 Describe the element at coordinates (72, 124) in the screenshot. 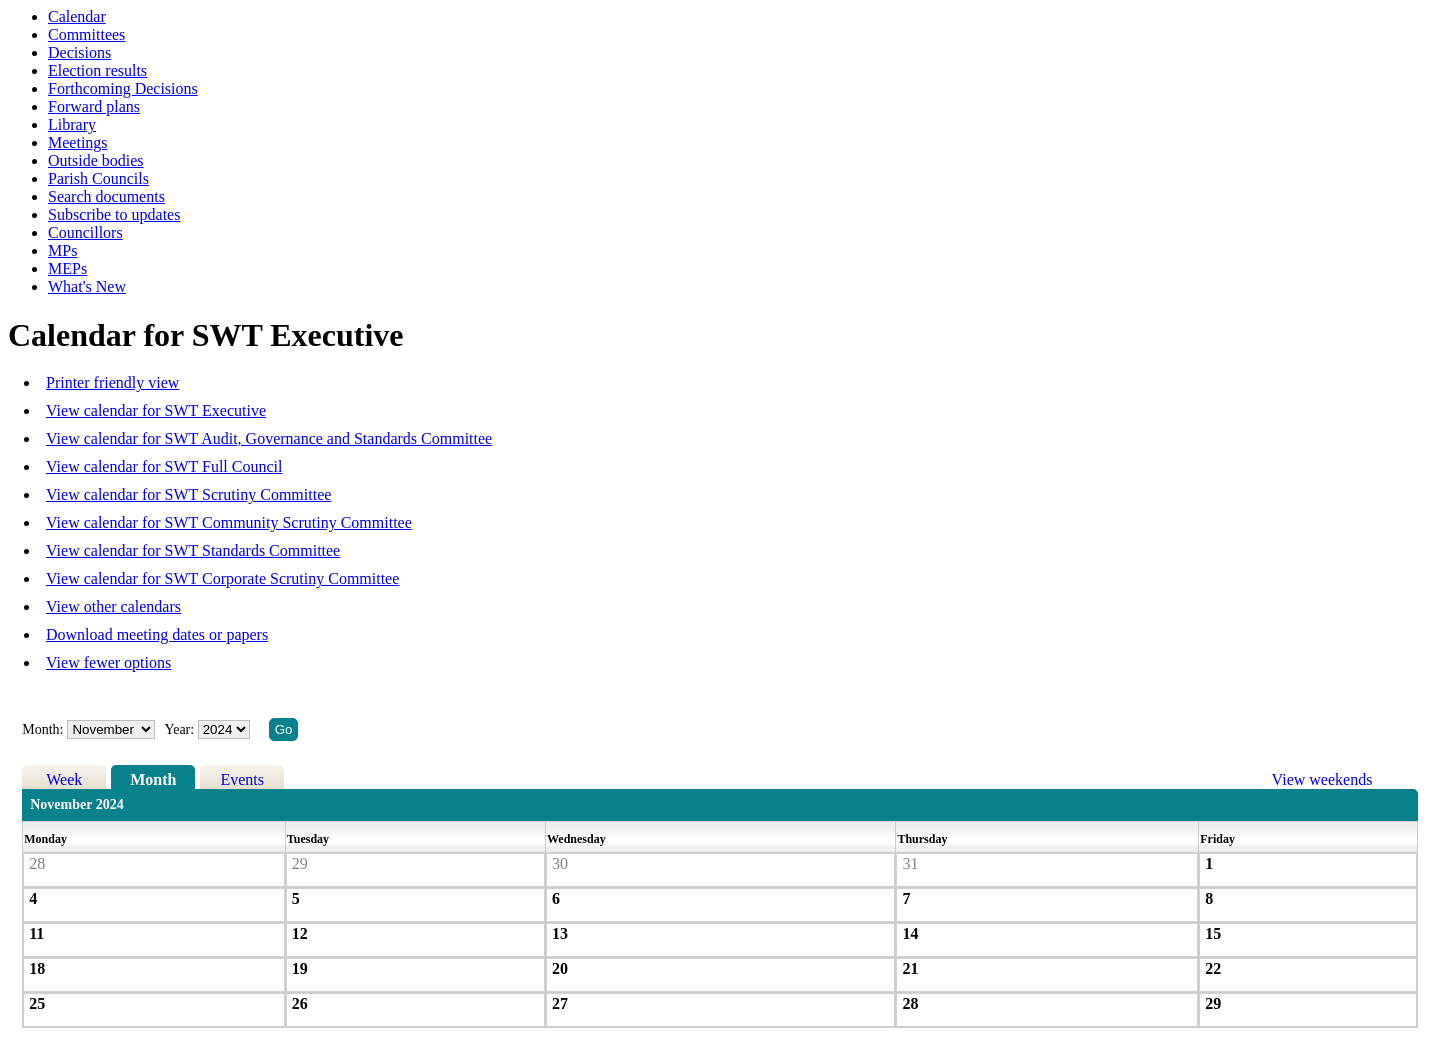

I see `Library` at that location.